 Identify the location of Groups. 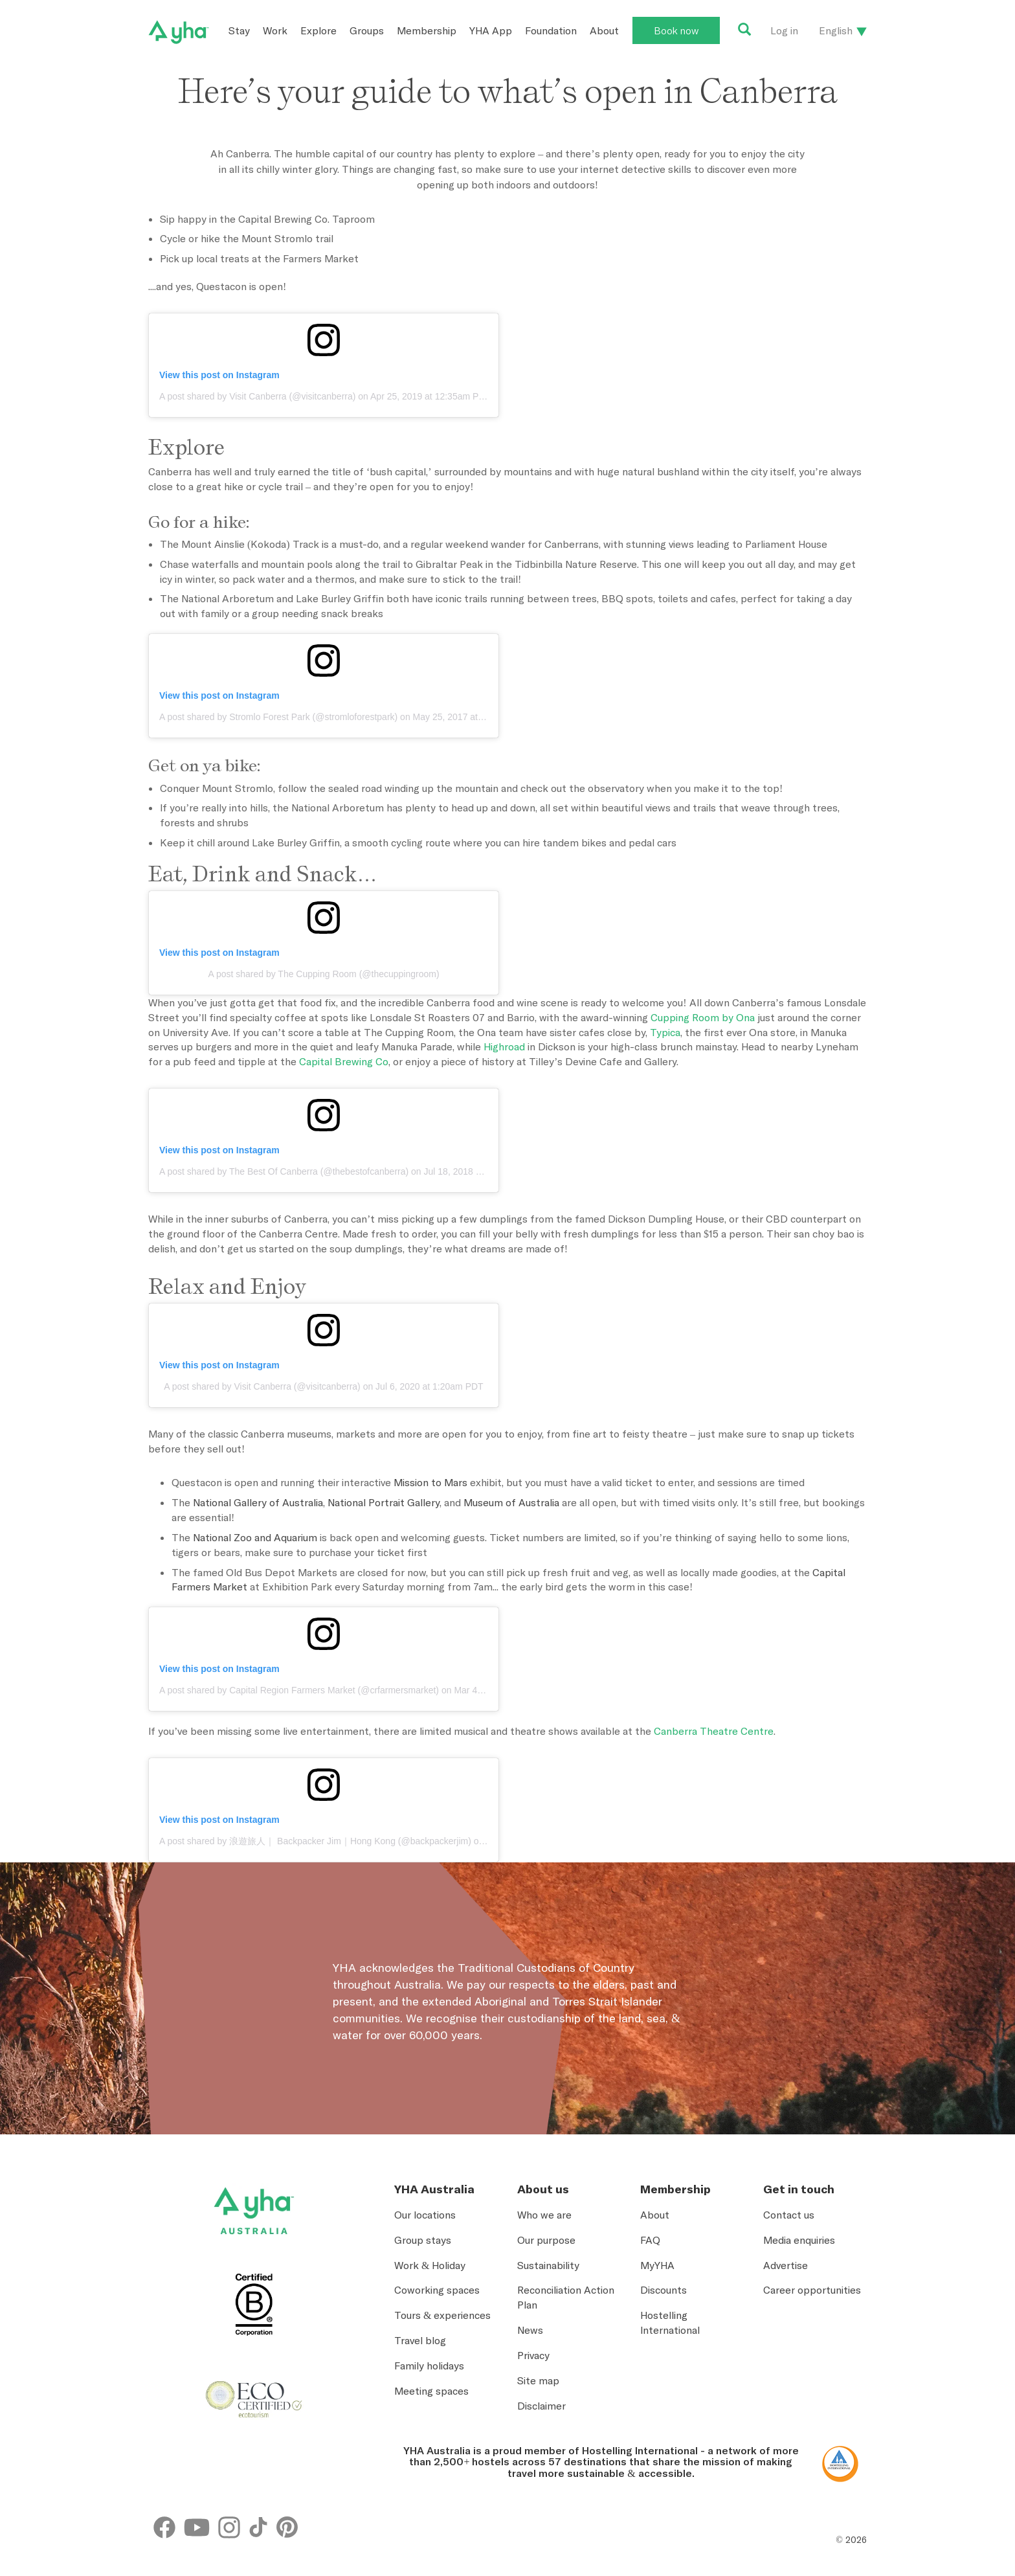
(367, 30).